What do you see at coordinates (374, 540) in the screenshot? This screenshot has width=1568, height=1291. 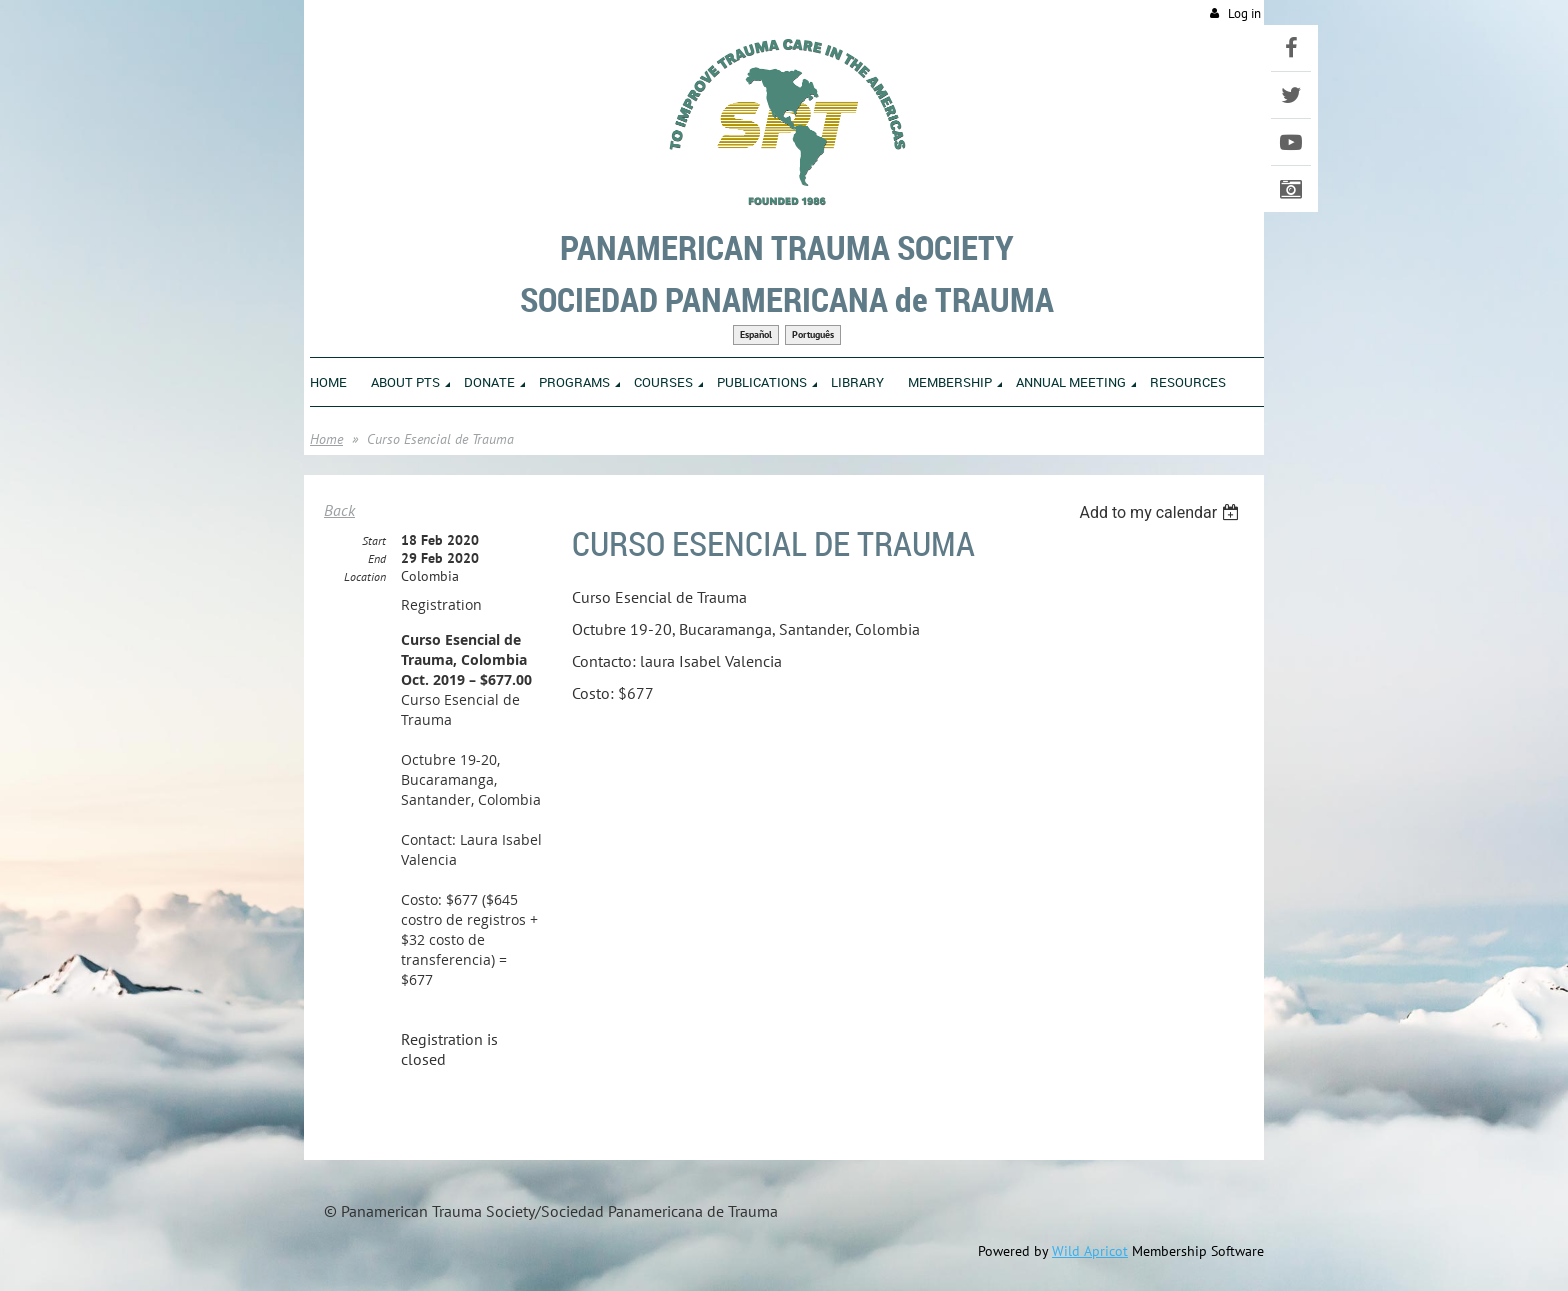 I see `Start` at bounding box center [374, 540].